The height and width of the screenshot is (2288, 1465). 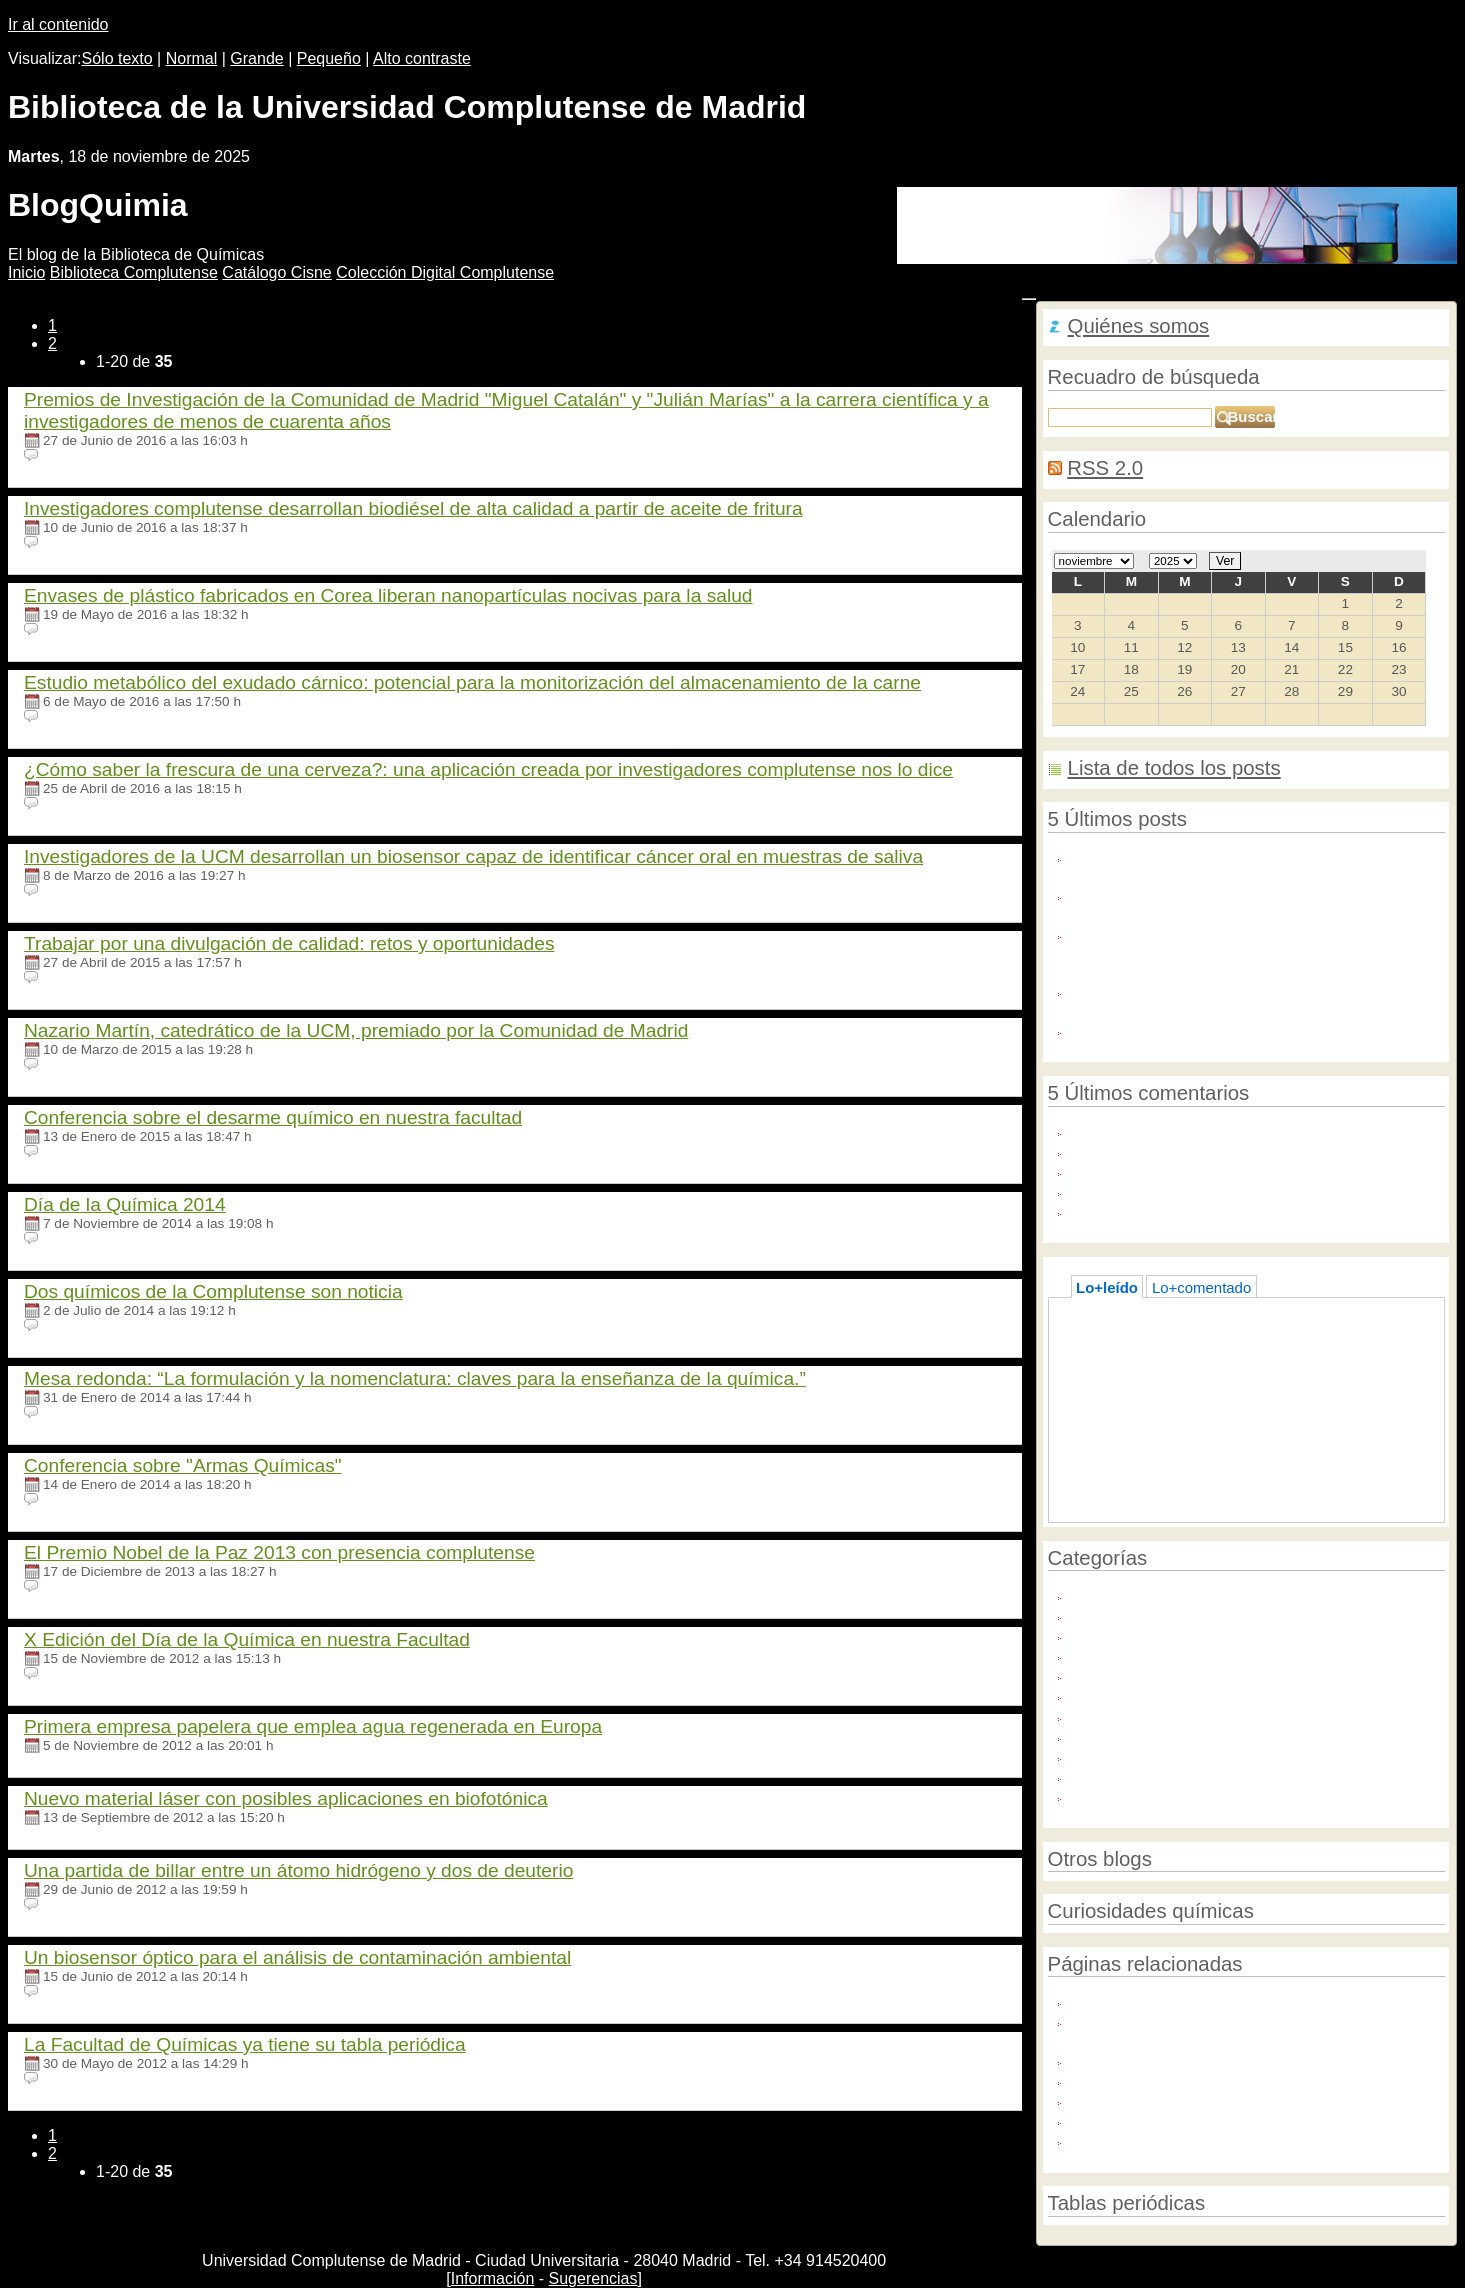 What do you see at coordinates (134, 272) in the screenshot?
I see `iblioteca Complutense` at bounding box center [134, 272].